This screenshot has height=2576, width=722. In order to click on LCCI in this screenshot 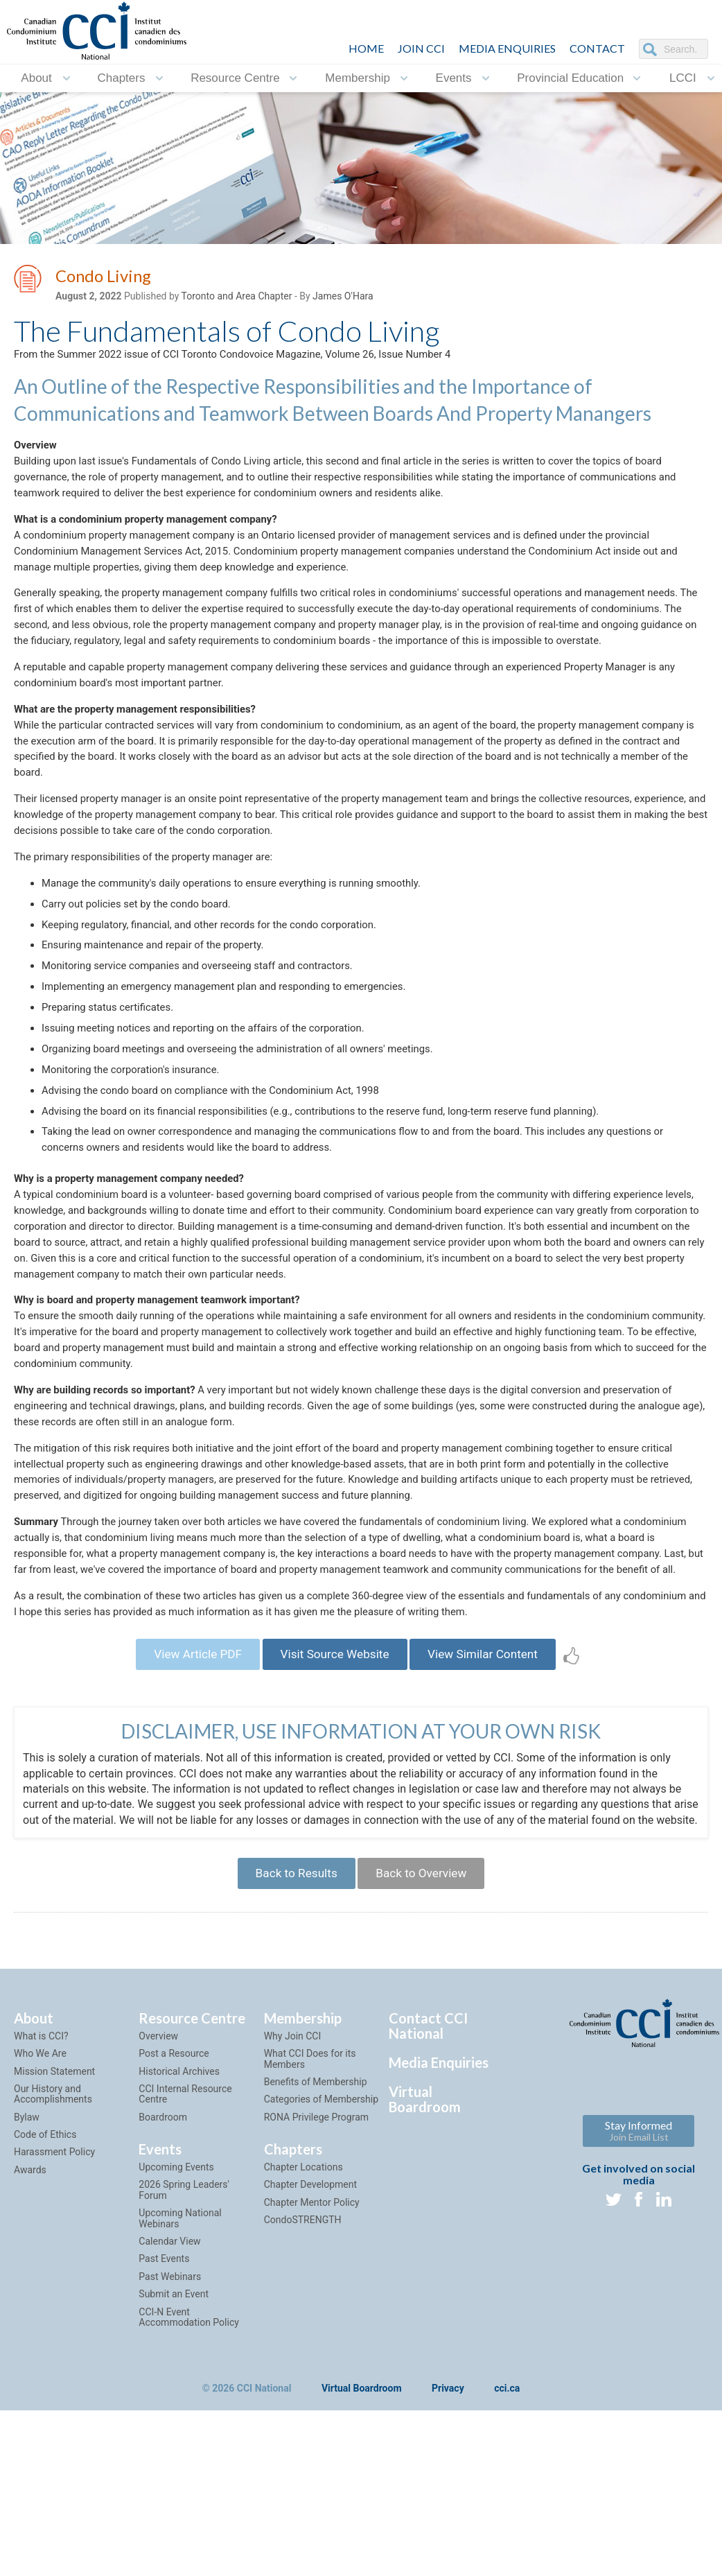, I will do `click(682, 78)`.